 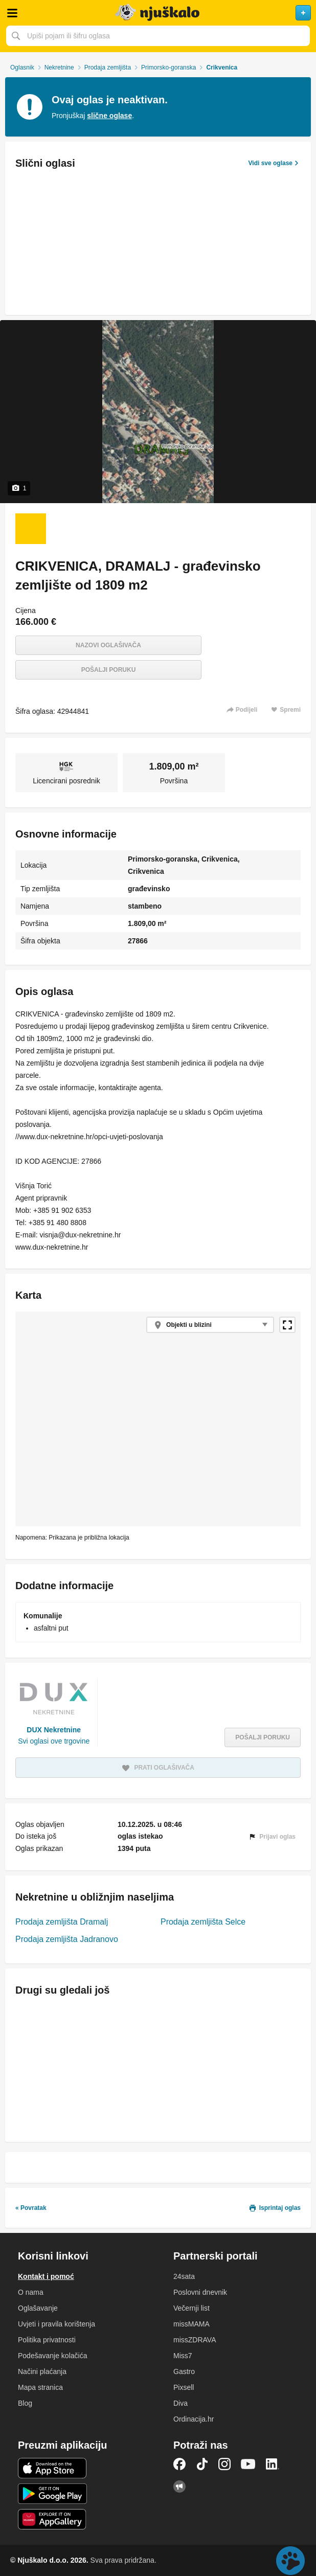 I want to click on Android aplikacija, so click(x=52, y=2493).